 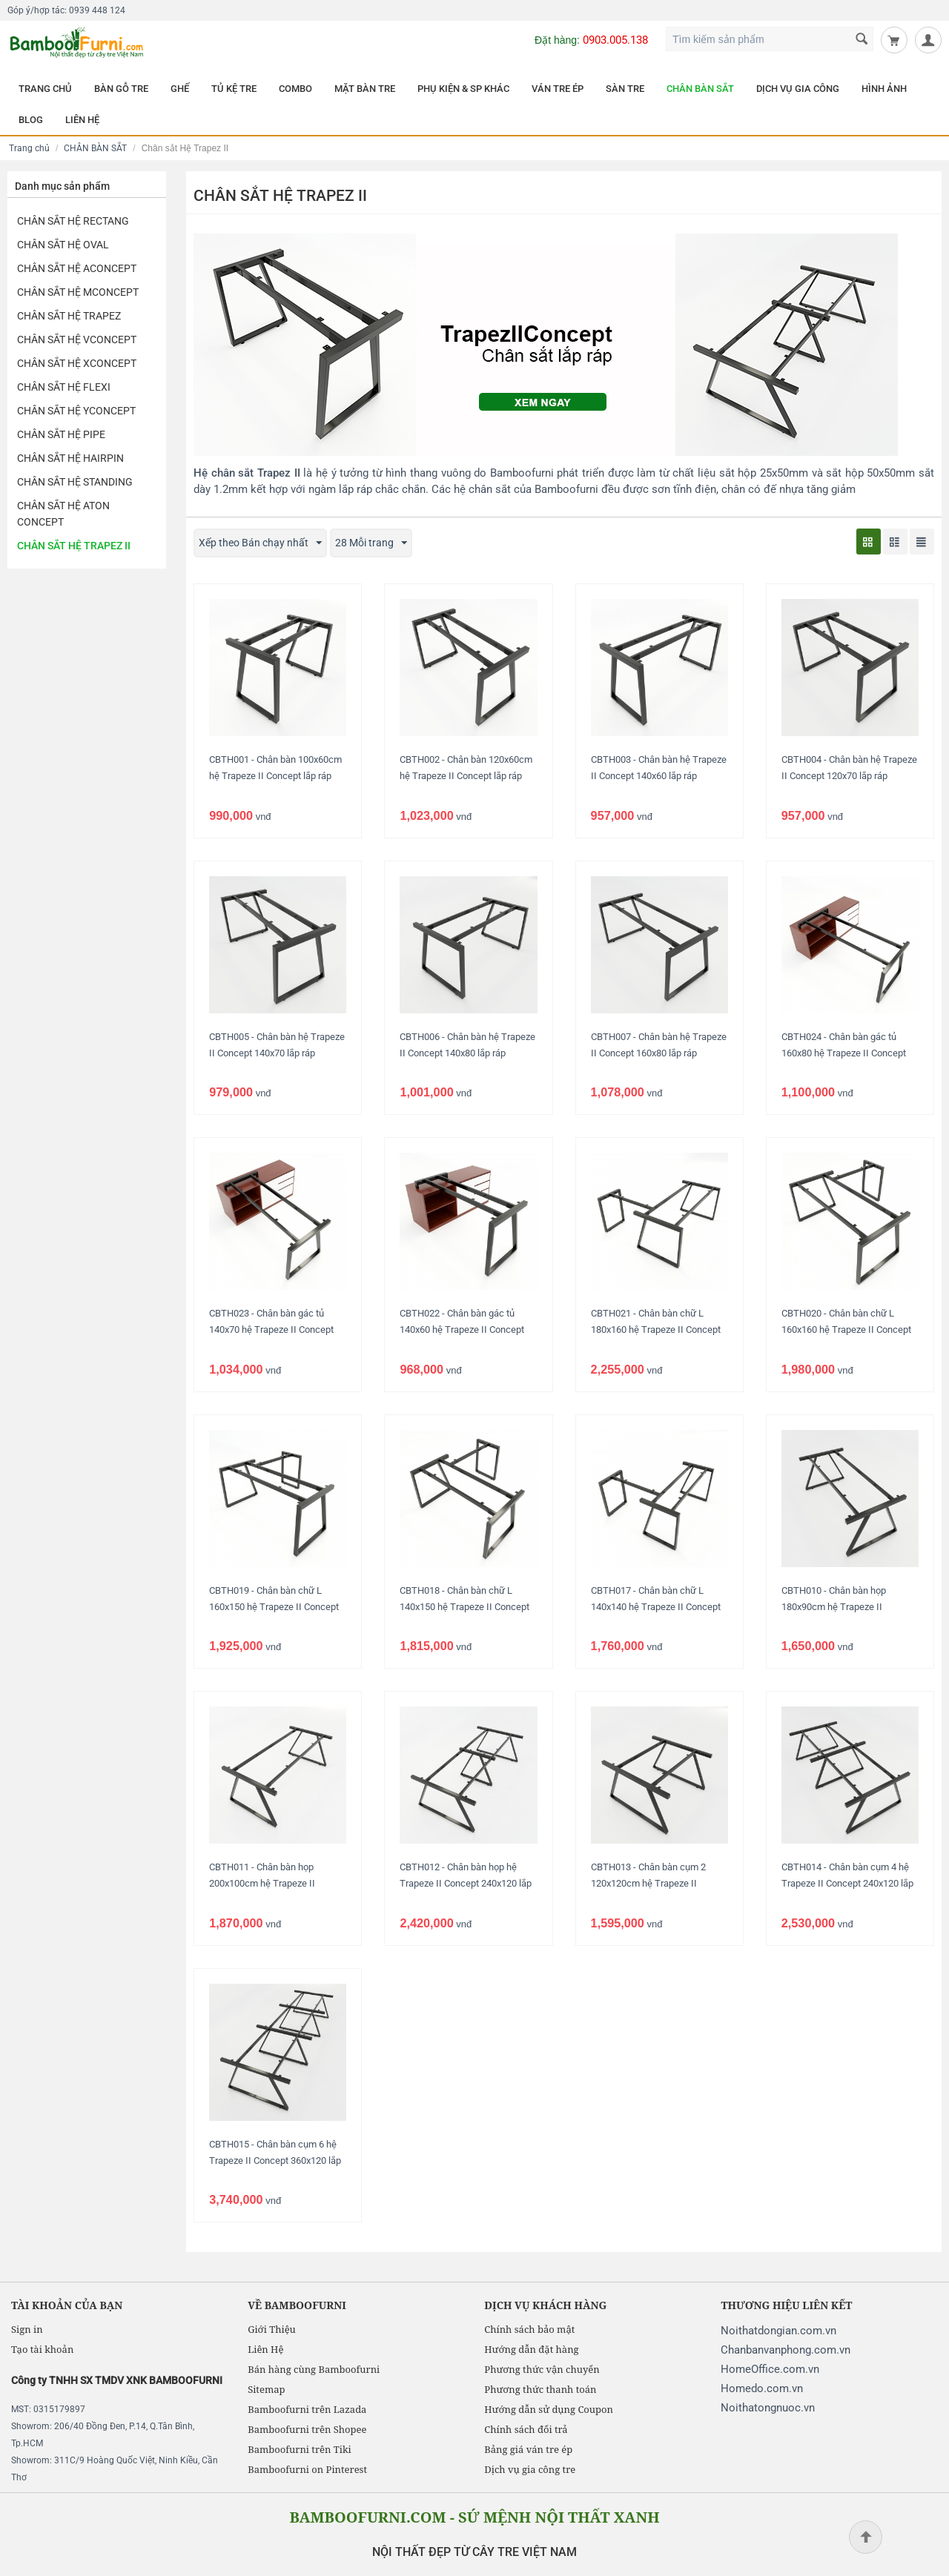 What do you see at coordinates (61, 434) in the screenshot?
I see `Chân sắt hệ Pipe` at bounding box center [61, 434].